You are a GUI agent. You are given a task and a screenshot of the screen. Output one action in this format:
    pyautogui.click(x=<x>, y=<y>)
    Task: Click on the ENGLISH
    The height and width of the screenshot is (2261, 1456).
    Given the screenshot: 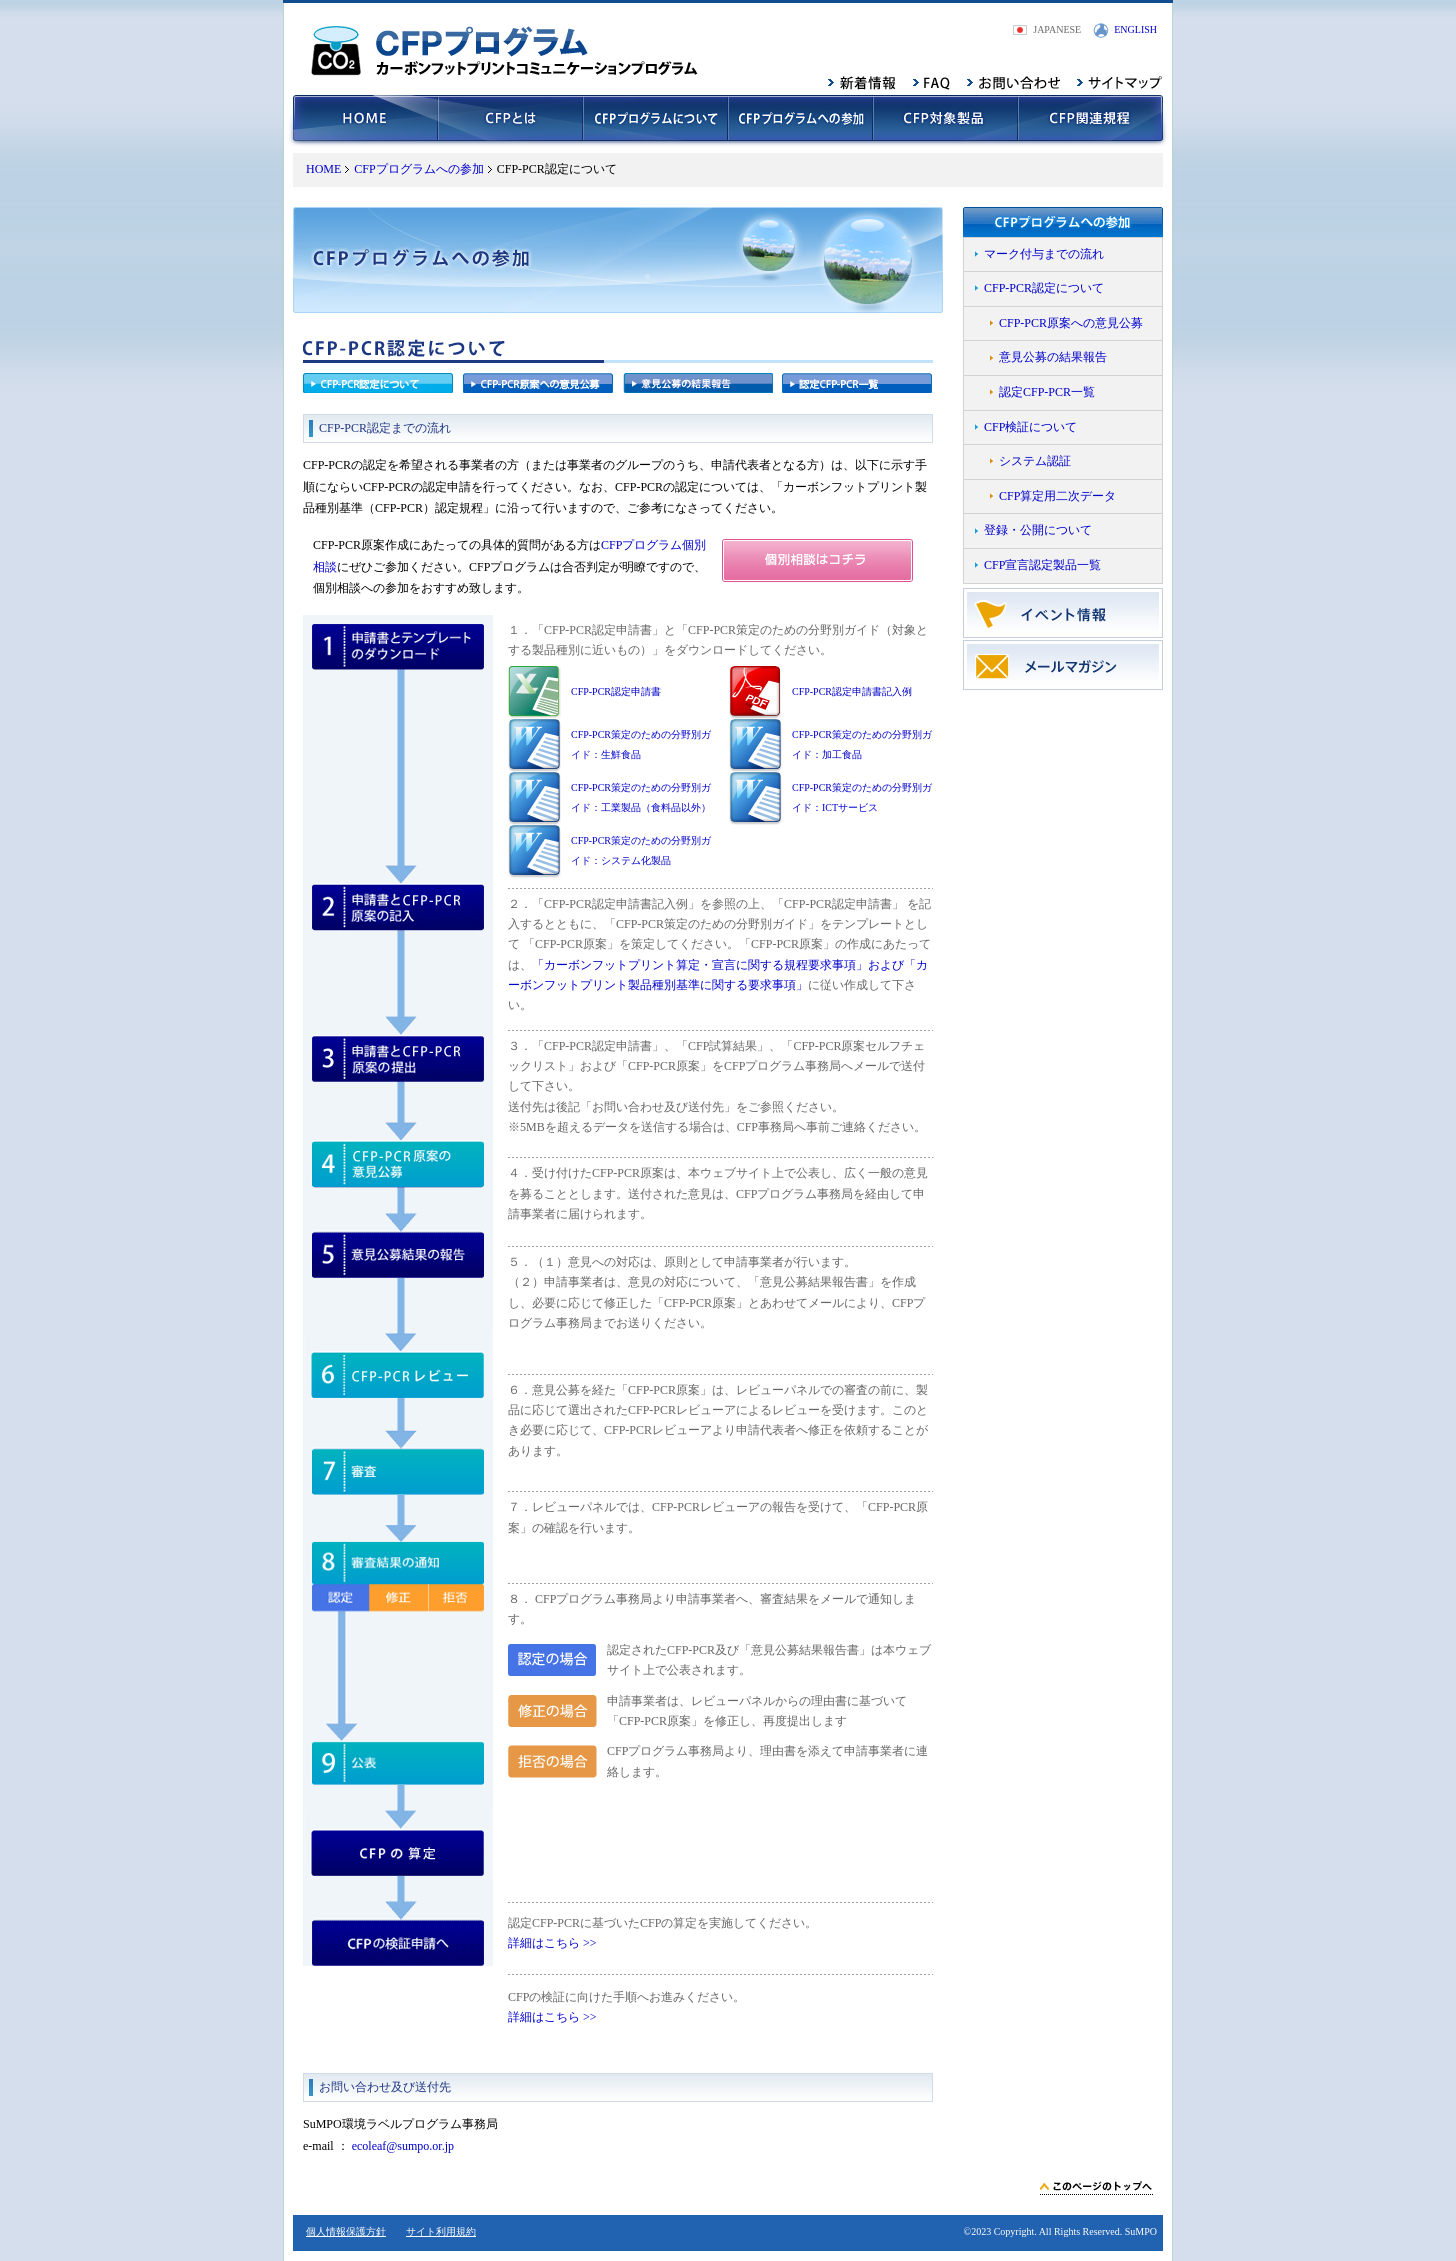 What is the action you would take?
    pyautogui.click(x=1135, y=29)
    